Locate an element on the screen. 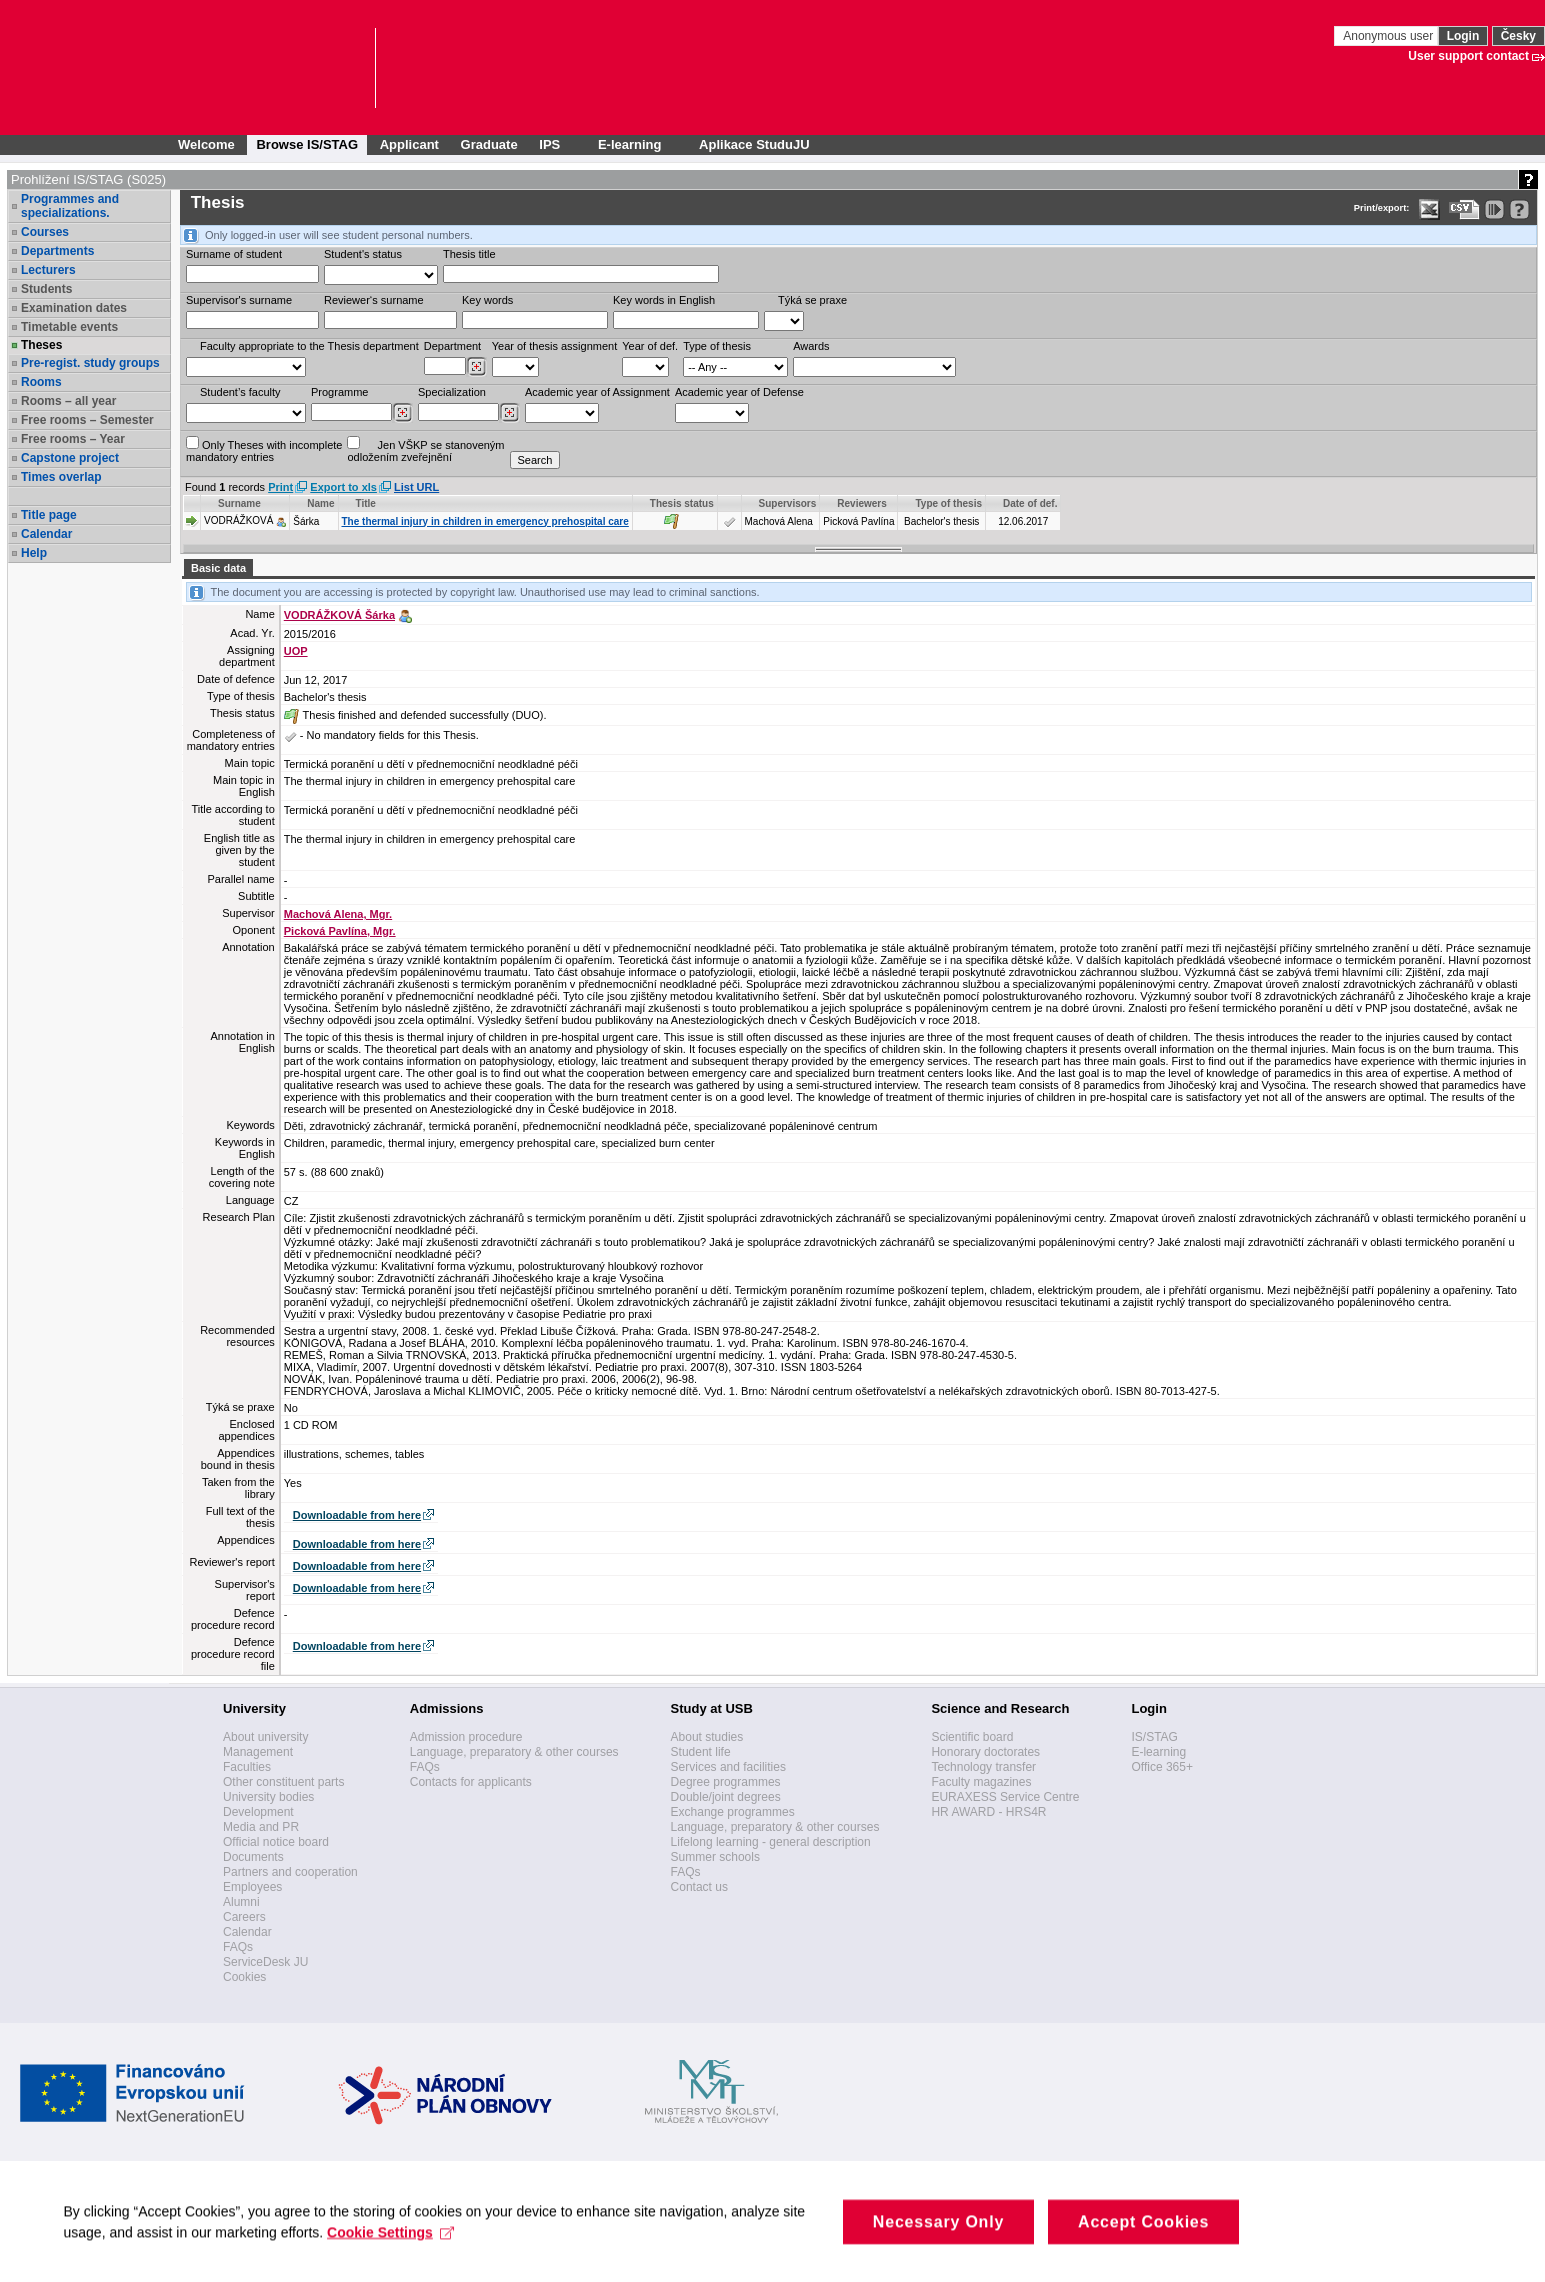  Cookie Settings is located at coordinates (397, 2254).